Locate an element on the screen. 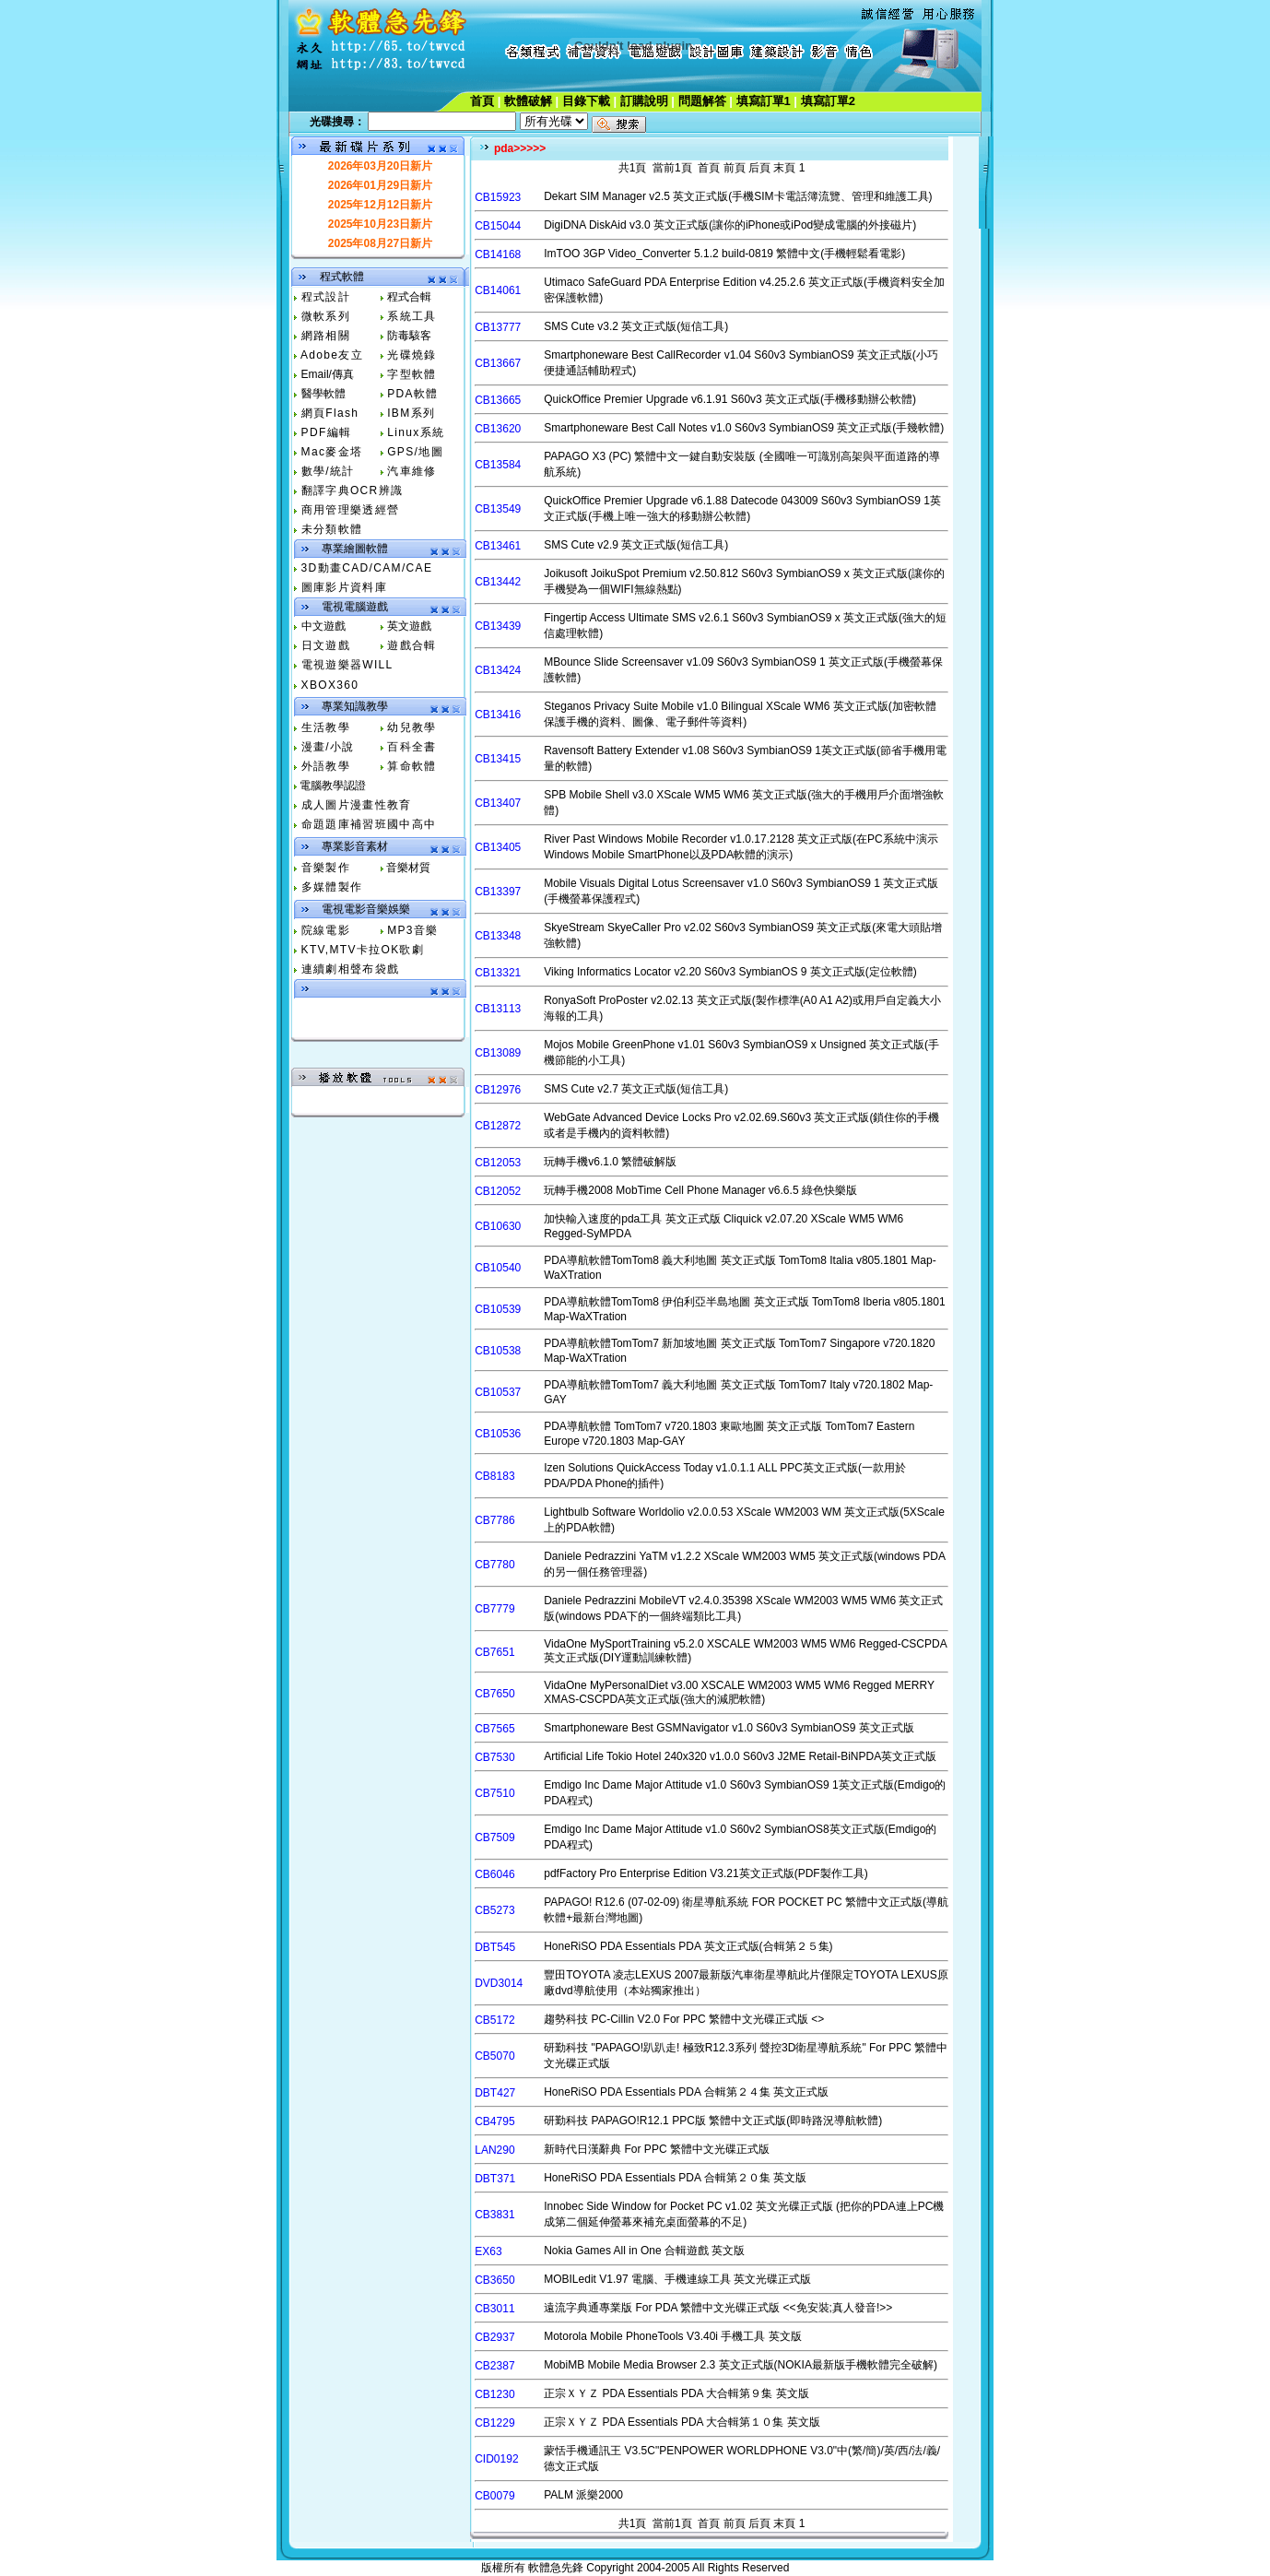  訂購說明 is located at coordinates (644, 101).